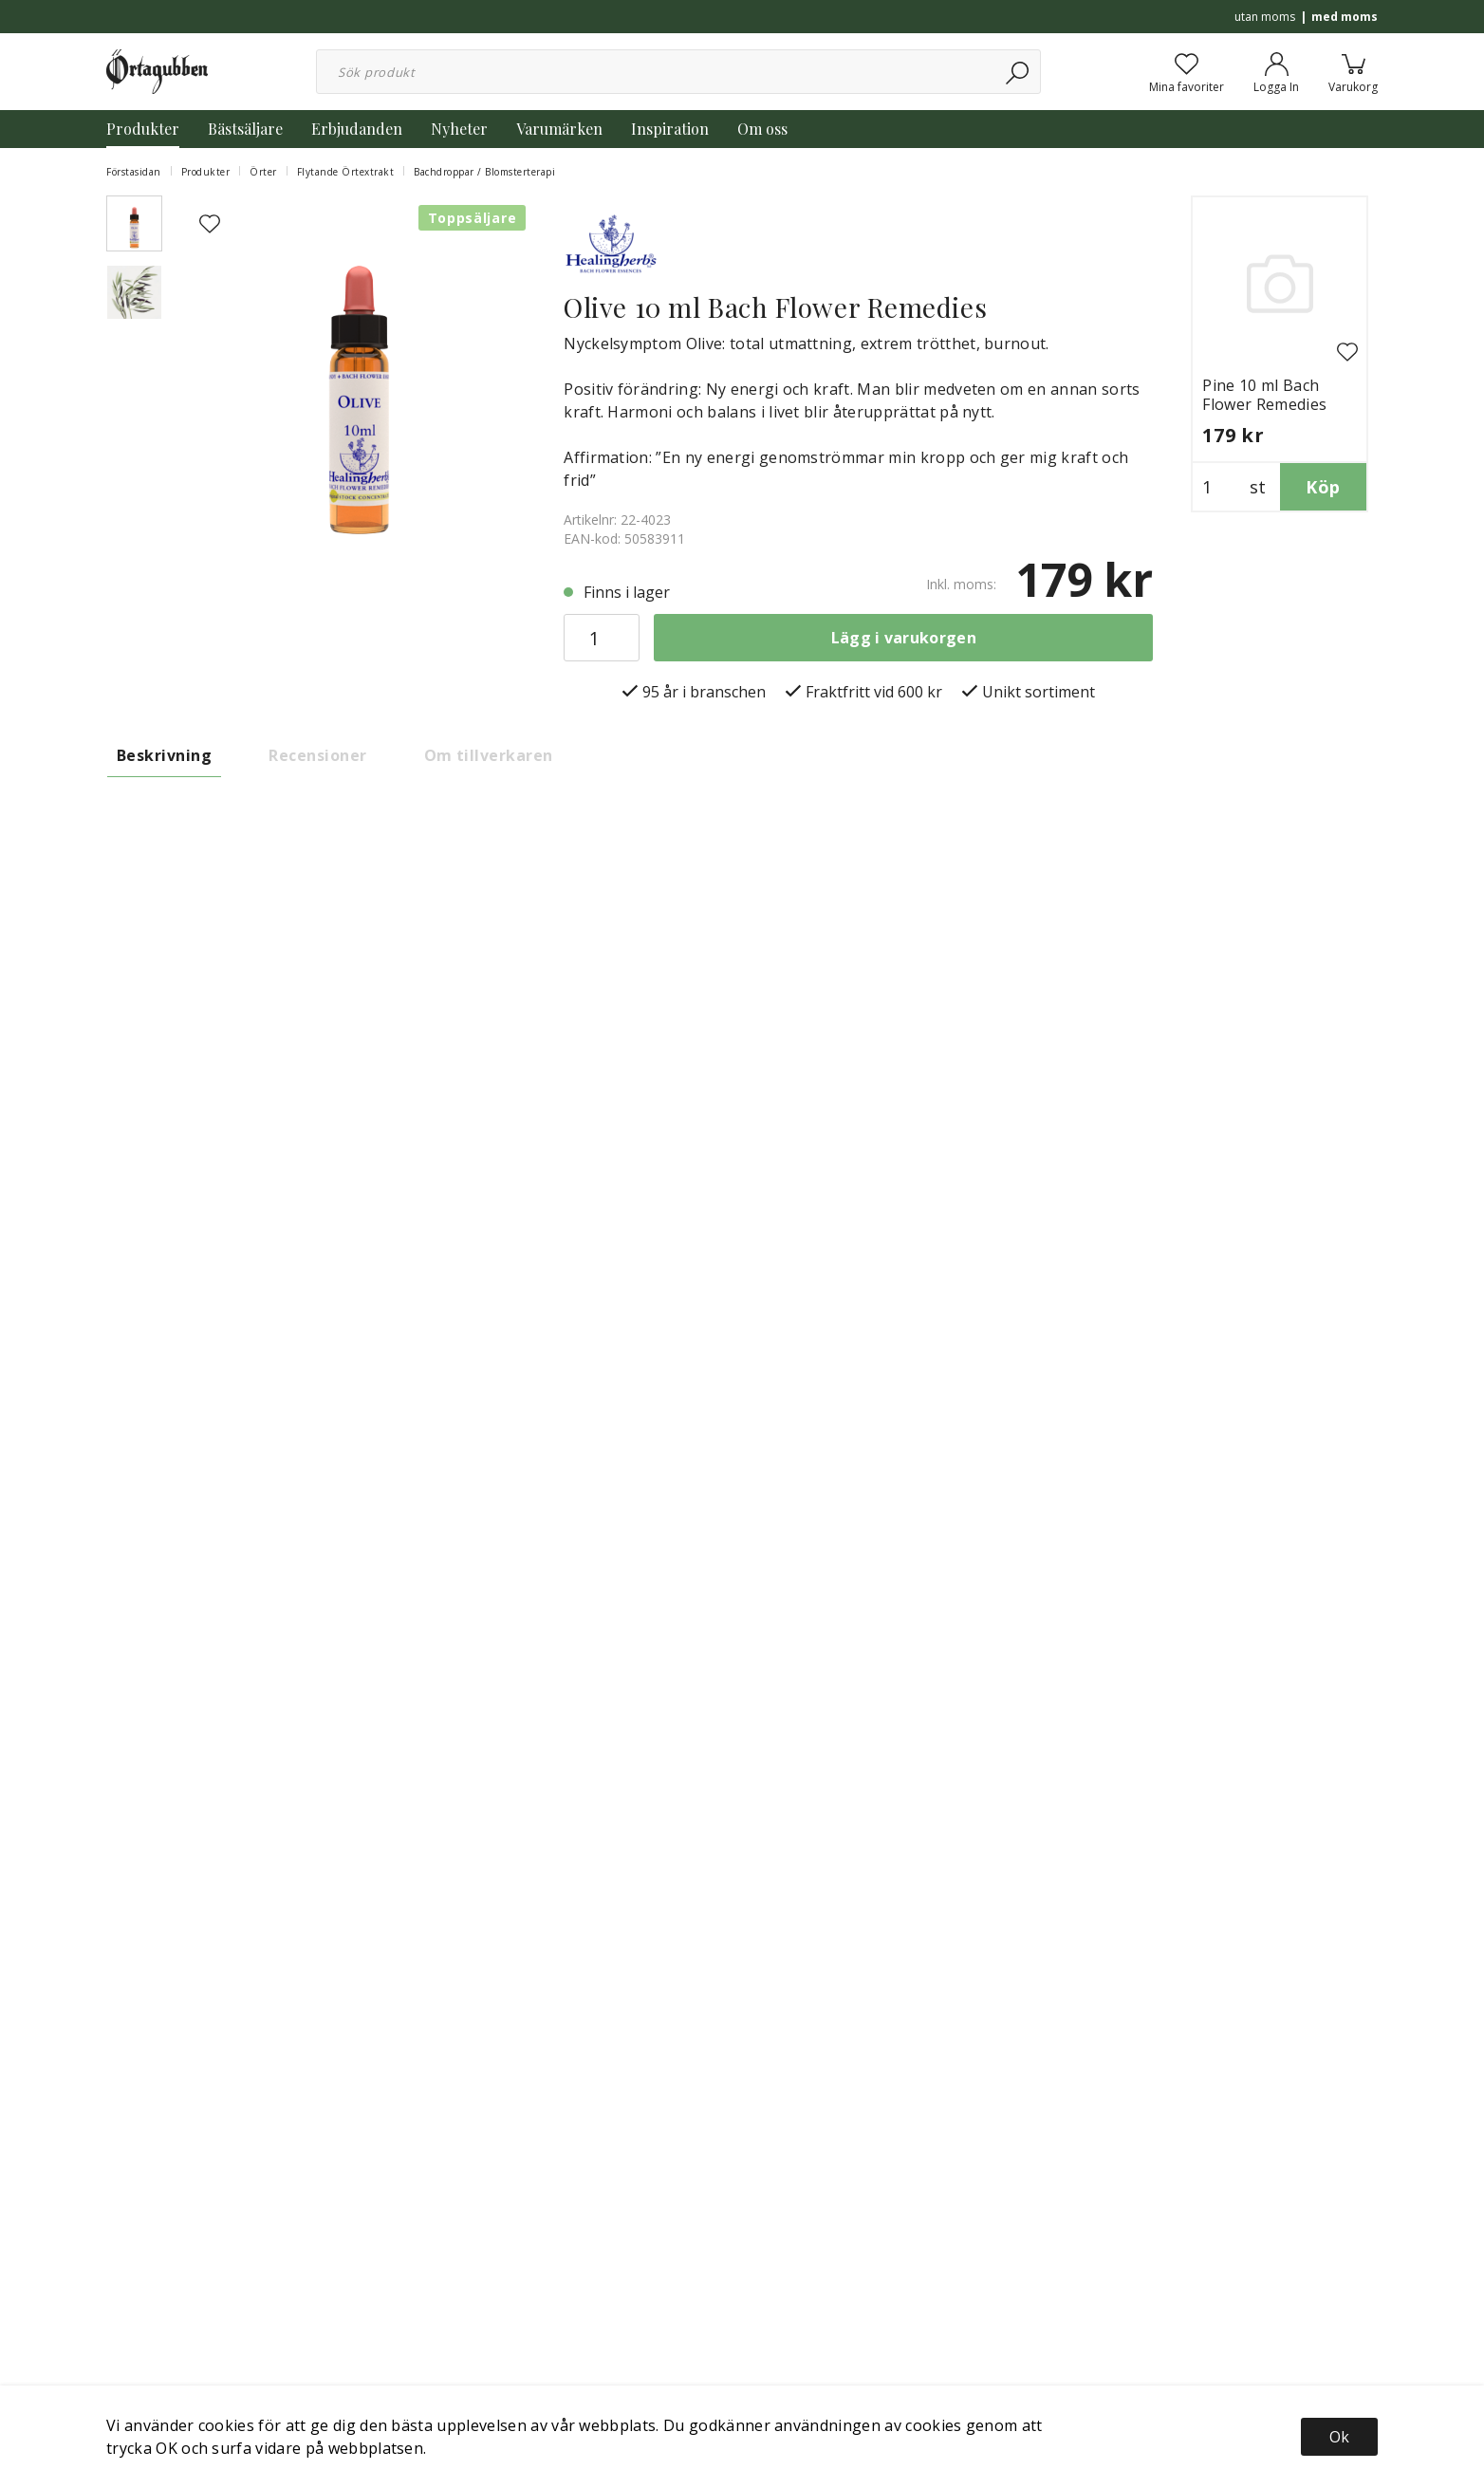 Image resolution: width=1484 pixels, height=2488 pixels. I want to click on utan moms, so click(1264, 17).